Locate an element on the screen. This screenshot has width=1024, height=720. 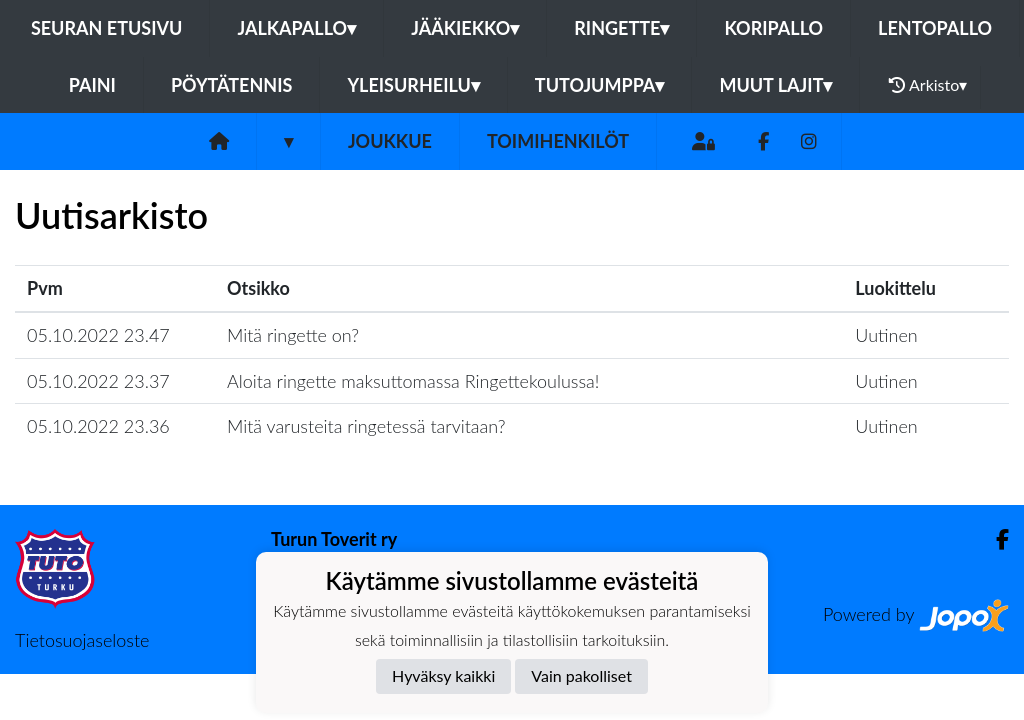
Pöytätennis is located at coordinates (231, 85).